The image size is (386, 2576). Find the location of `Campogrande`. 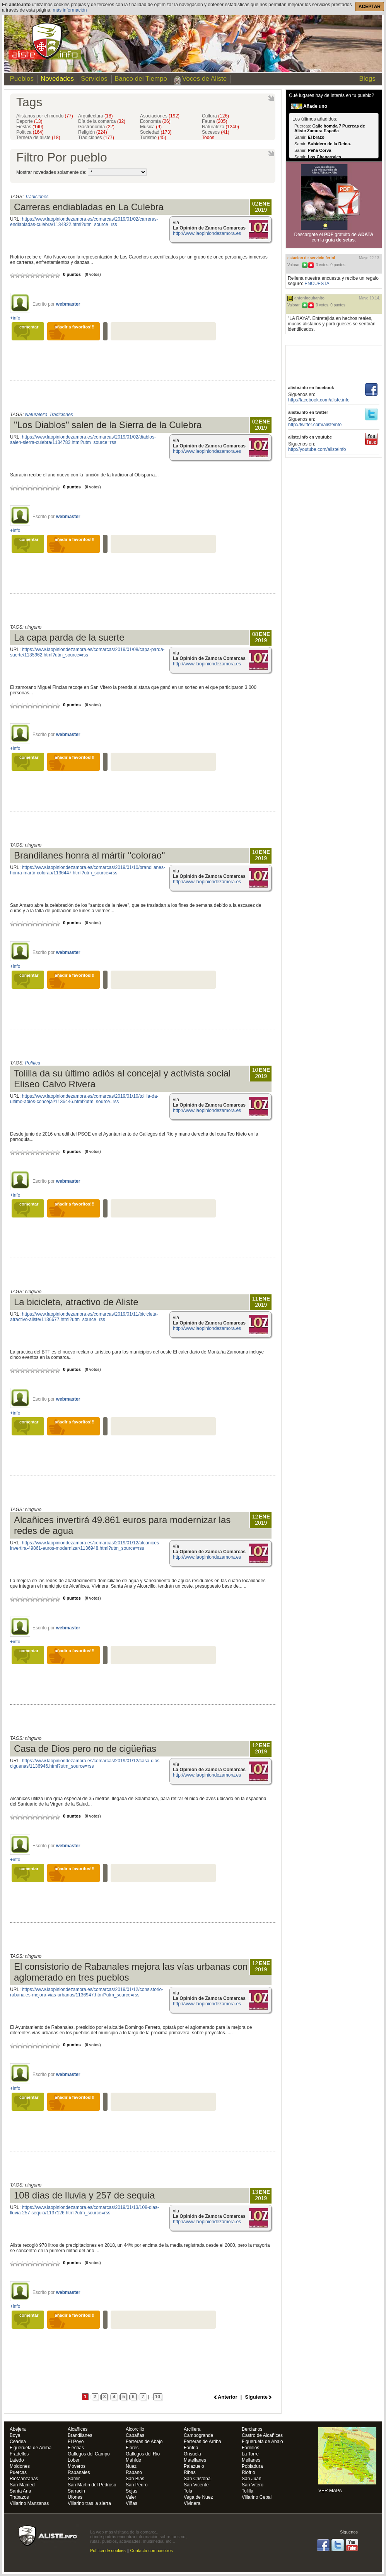

Campogrande is located at coordinates (198, 2435).